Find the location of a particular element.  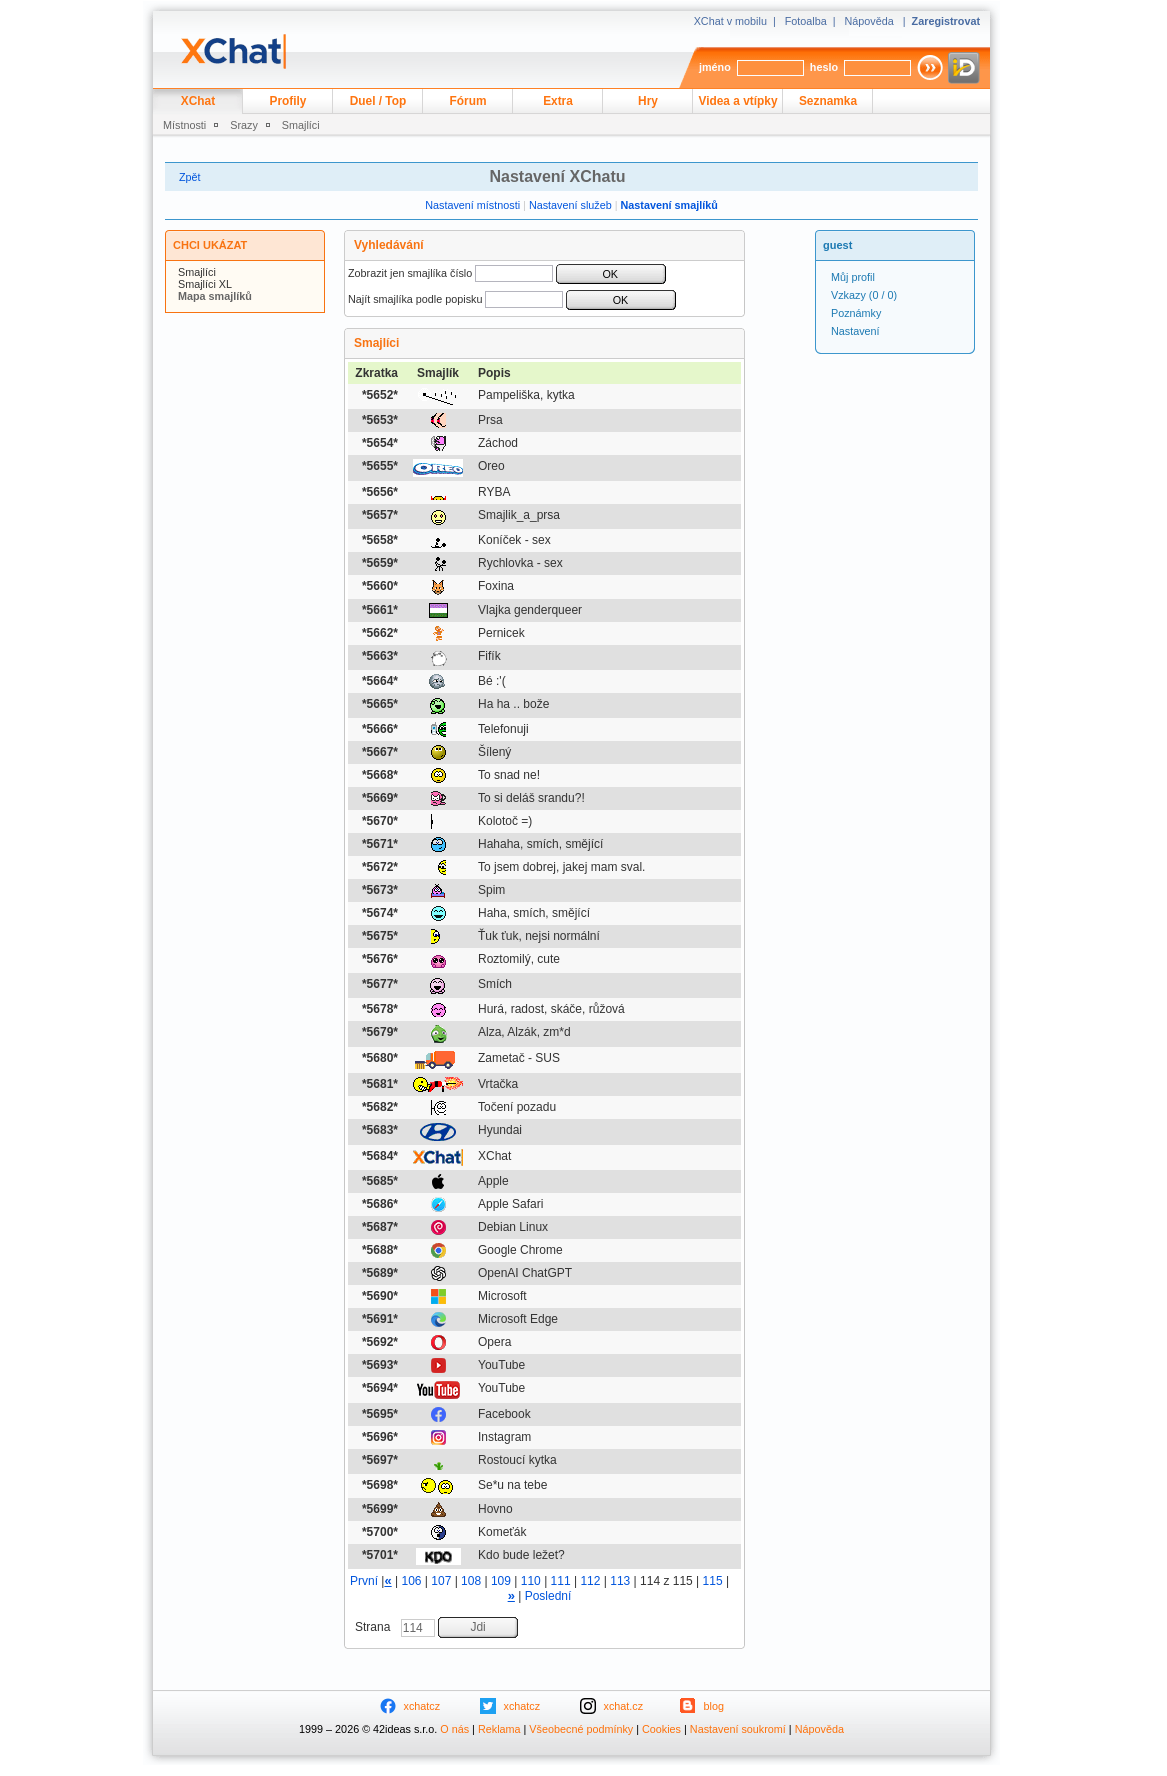

110 is located at coordinates (531, 1581).